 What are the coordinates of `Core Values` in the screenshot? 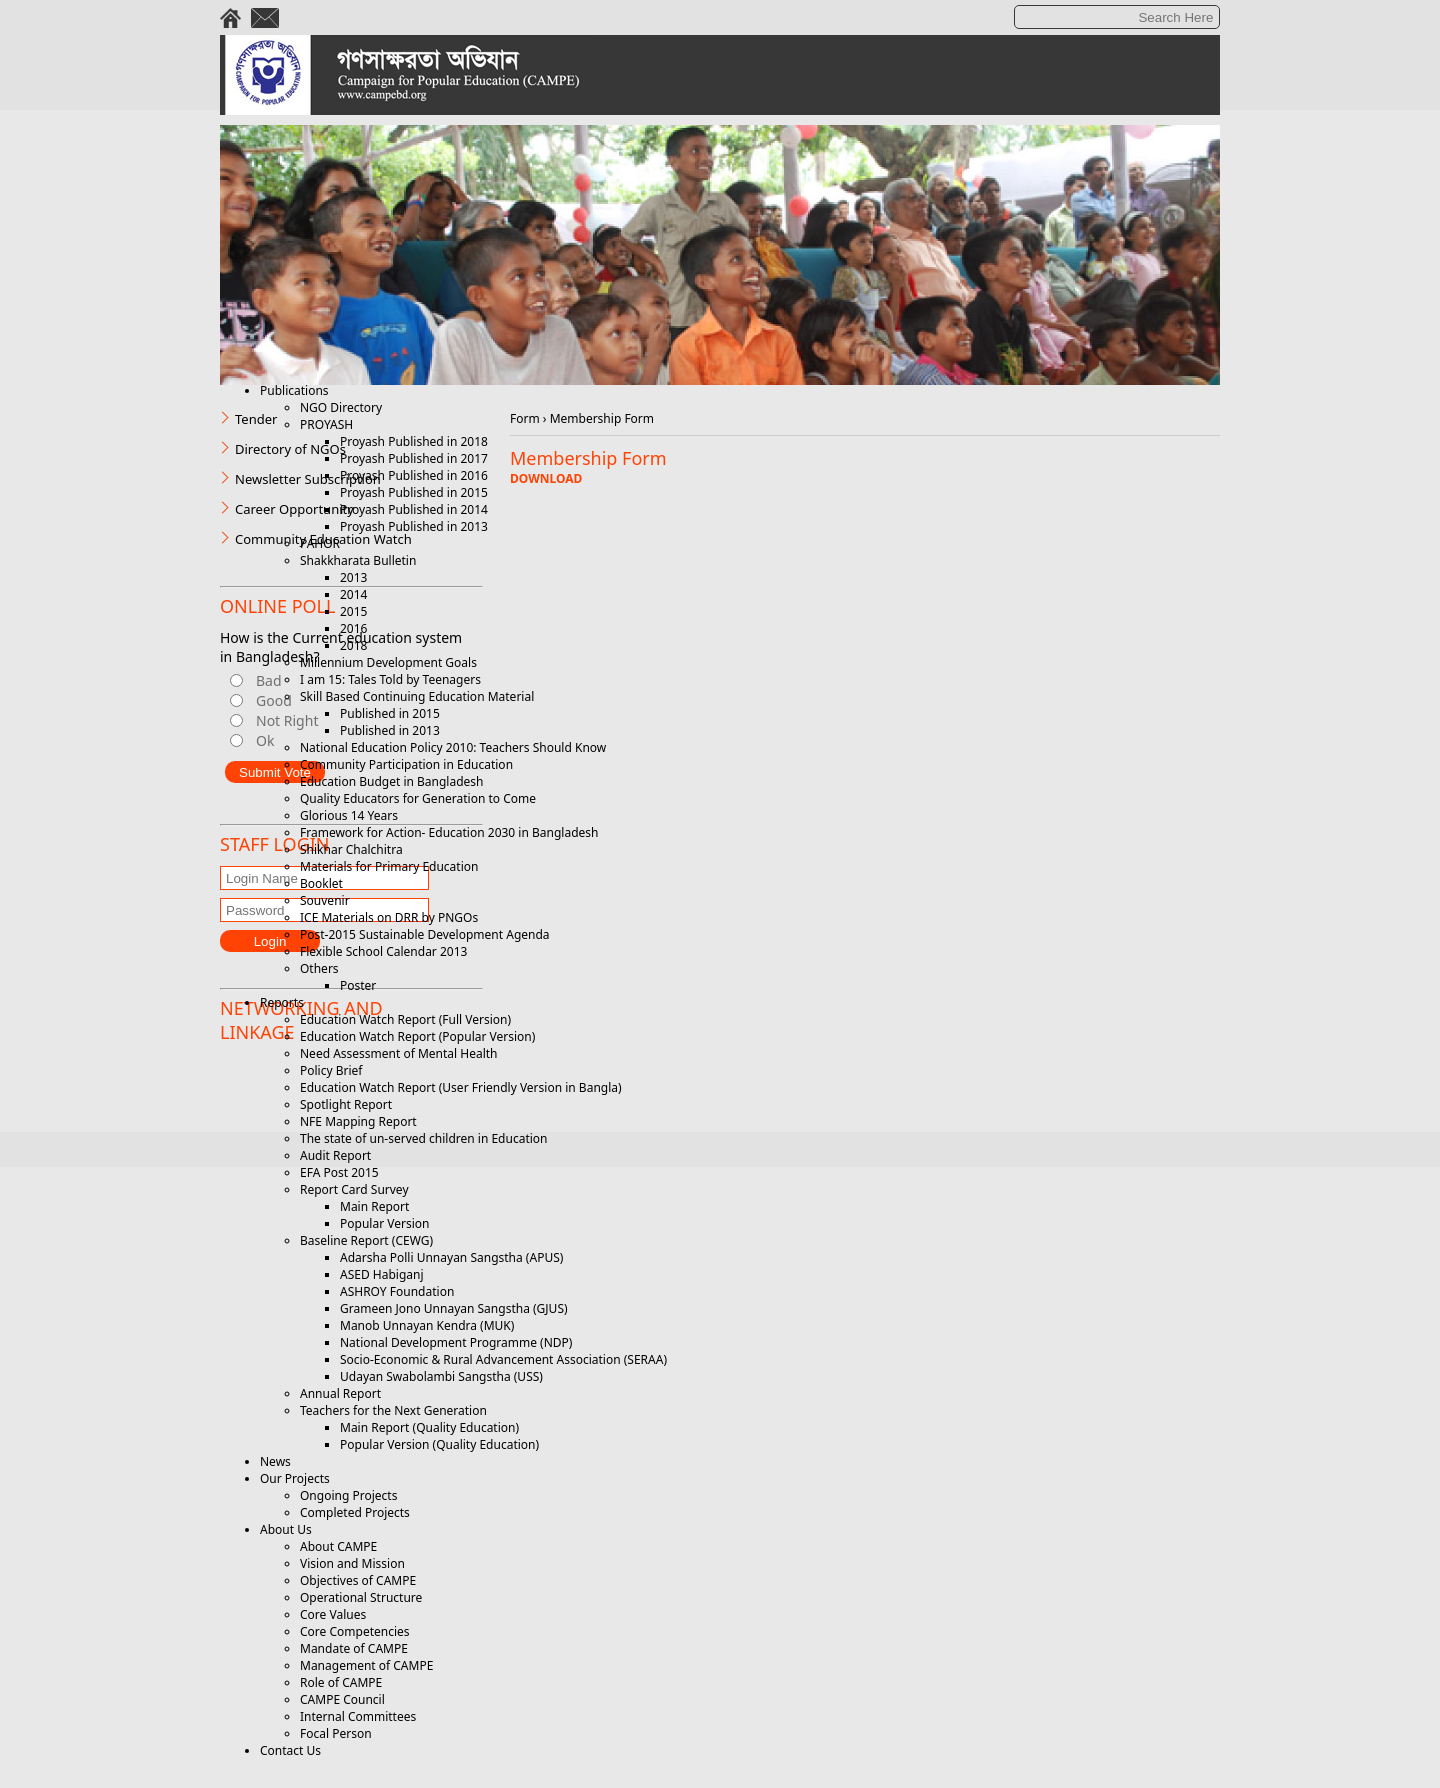 It's located at (333, 1614).